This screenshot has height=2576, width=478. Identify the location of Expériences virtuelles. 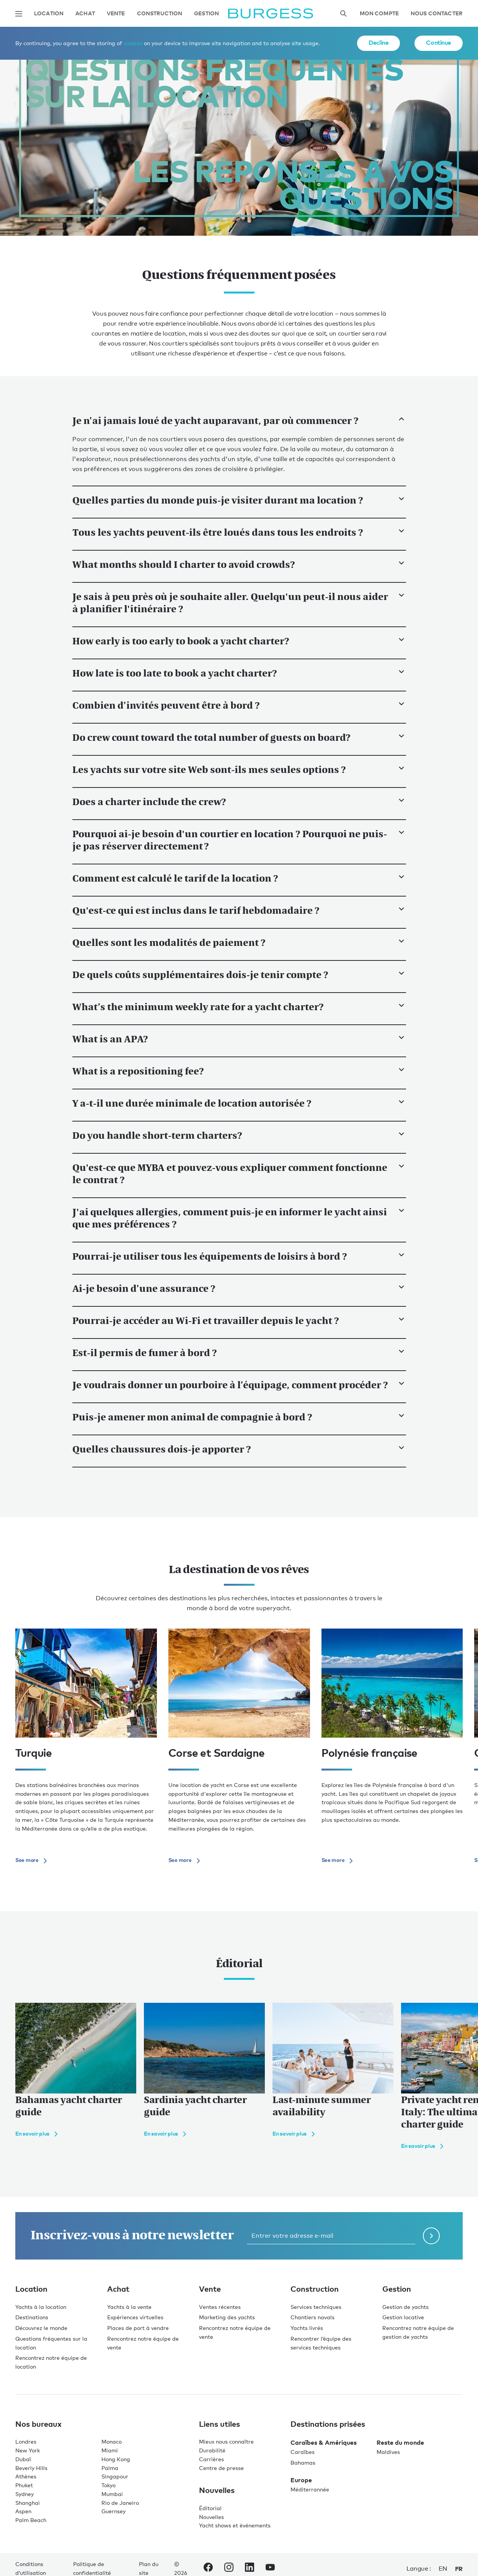
(135, 2317).